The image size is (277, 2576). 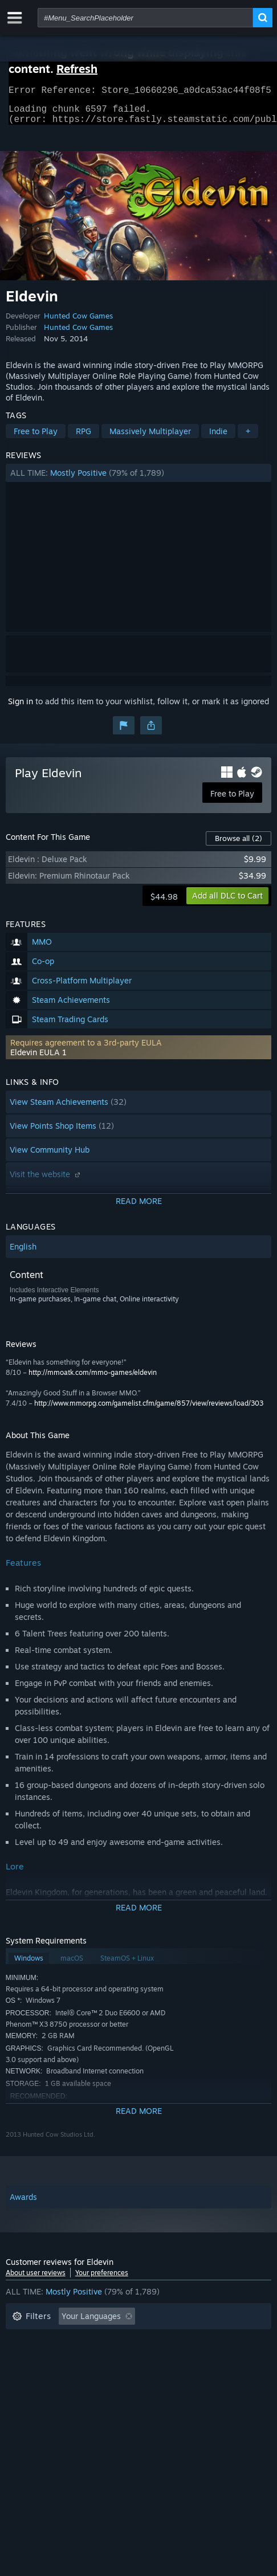 I want to click on Eldevin EULA 1, so click(x=38, y=1059).